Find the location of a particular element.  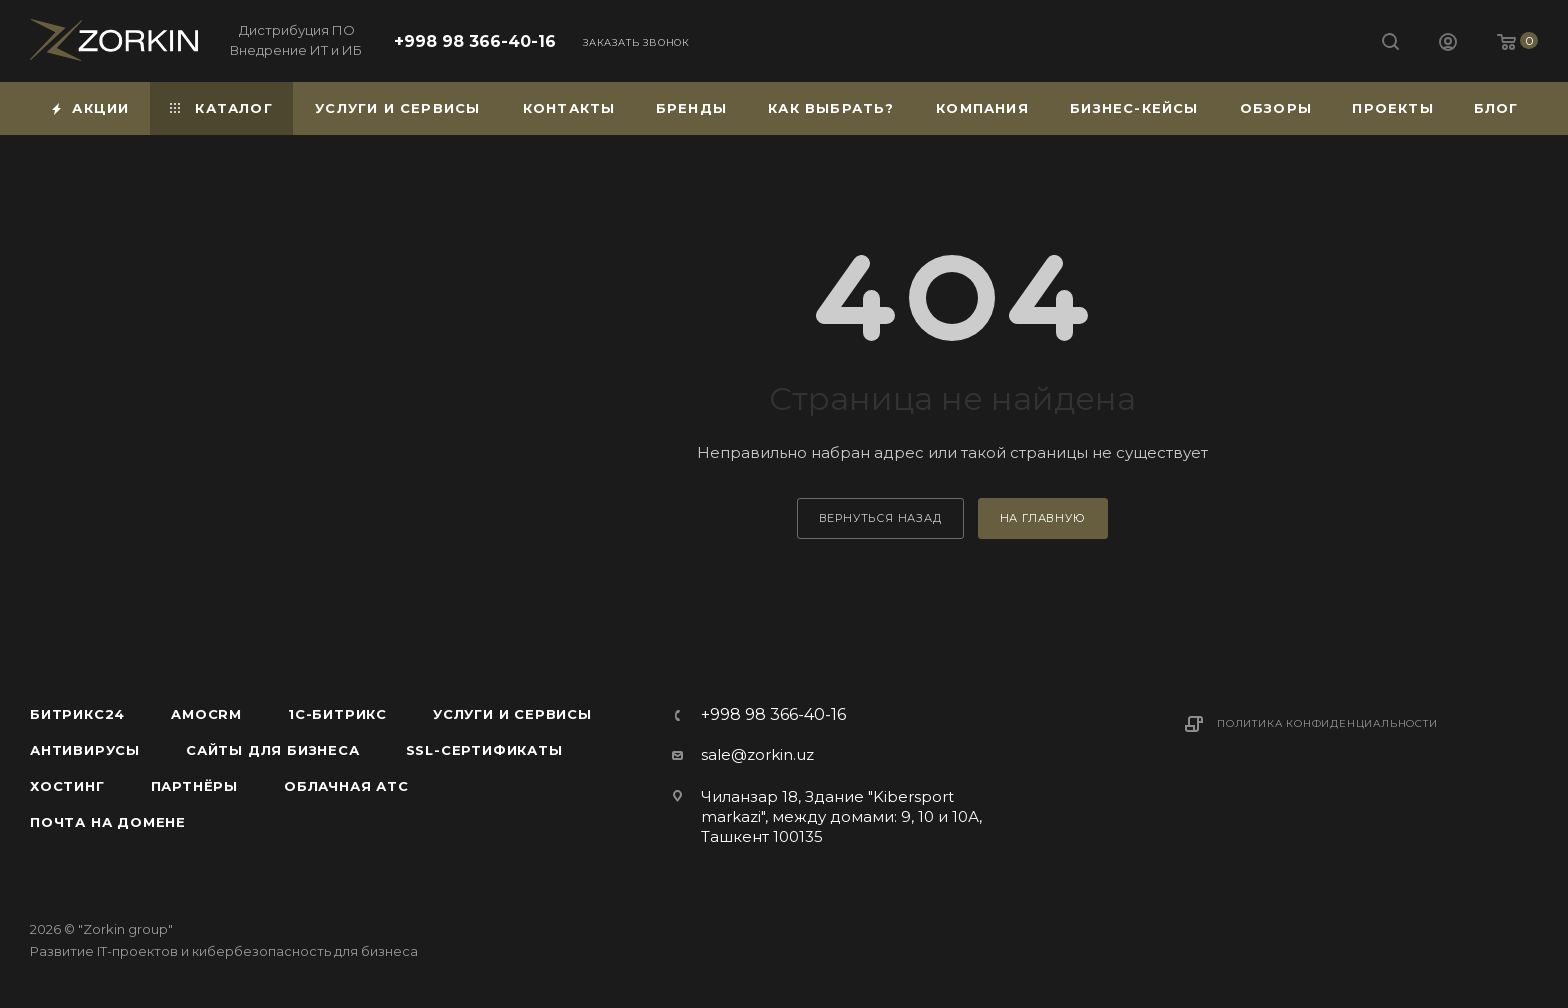

amoCRM is located at coordinates (206, 714).